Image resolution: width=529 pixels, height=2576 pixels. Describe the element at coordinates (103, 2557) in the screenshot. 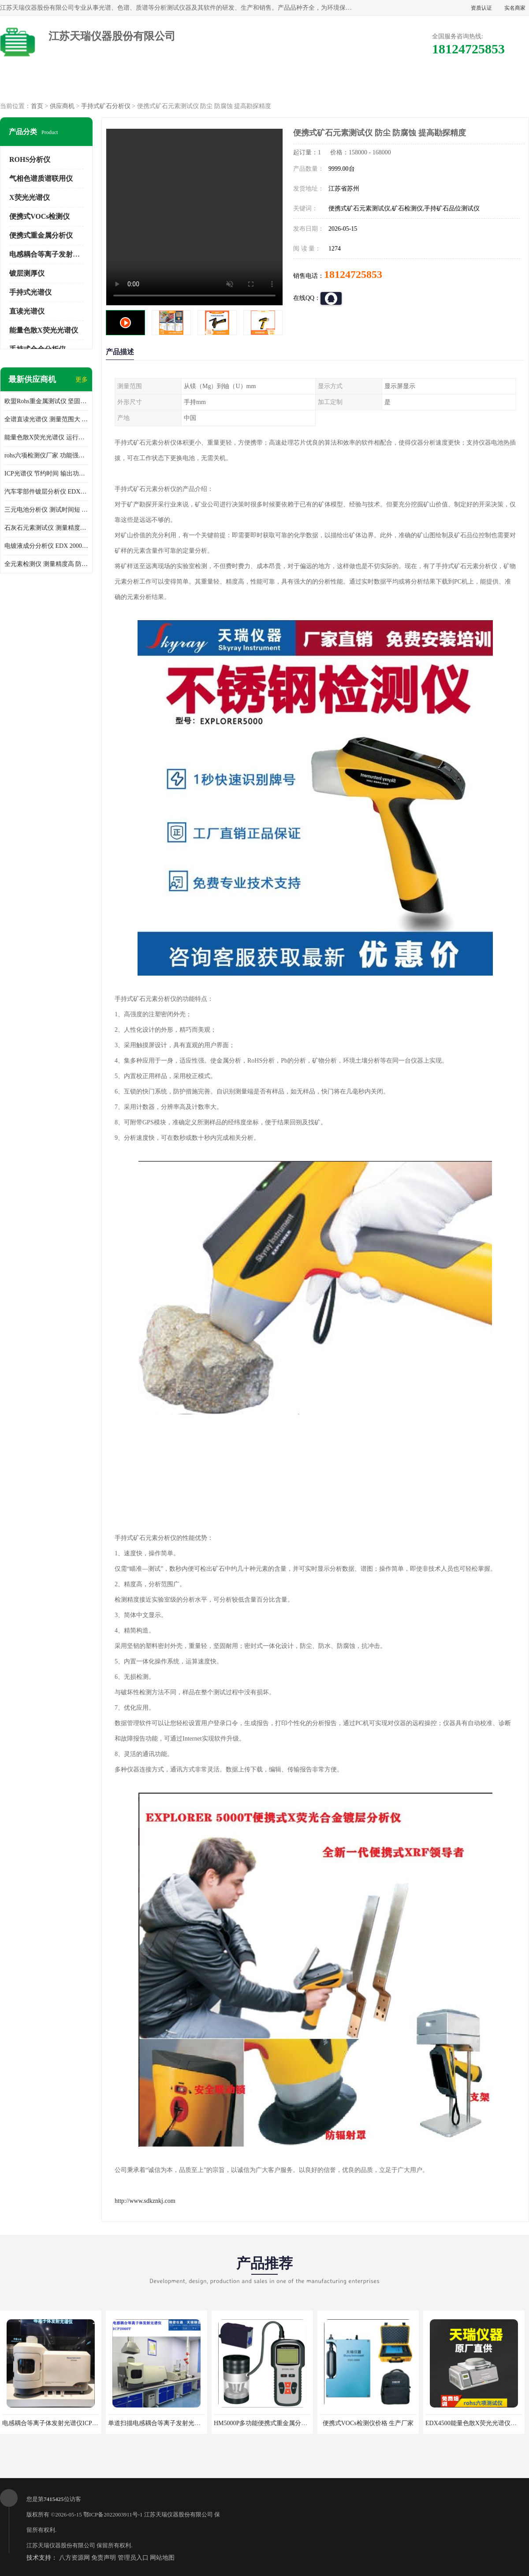

I see `免责声明` at that location.